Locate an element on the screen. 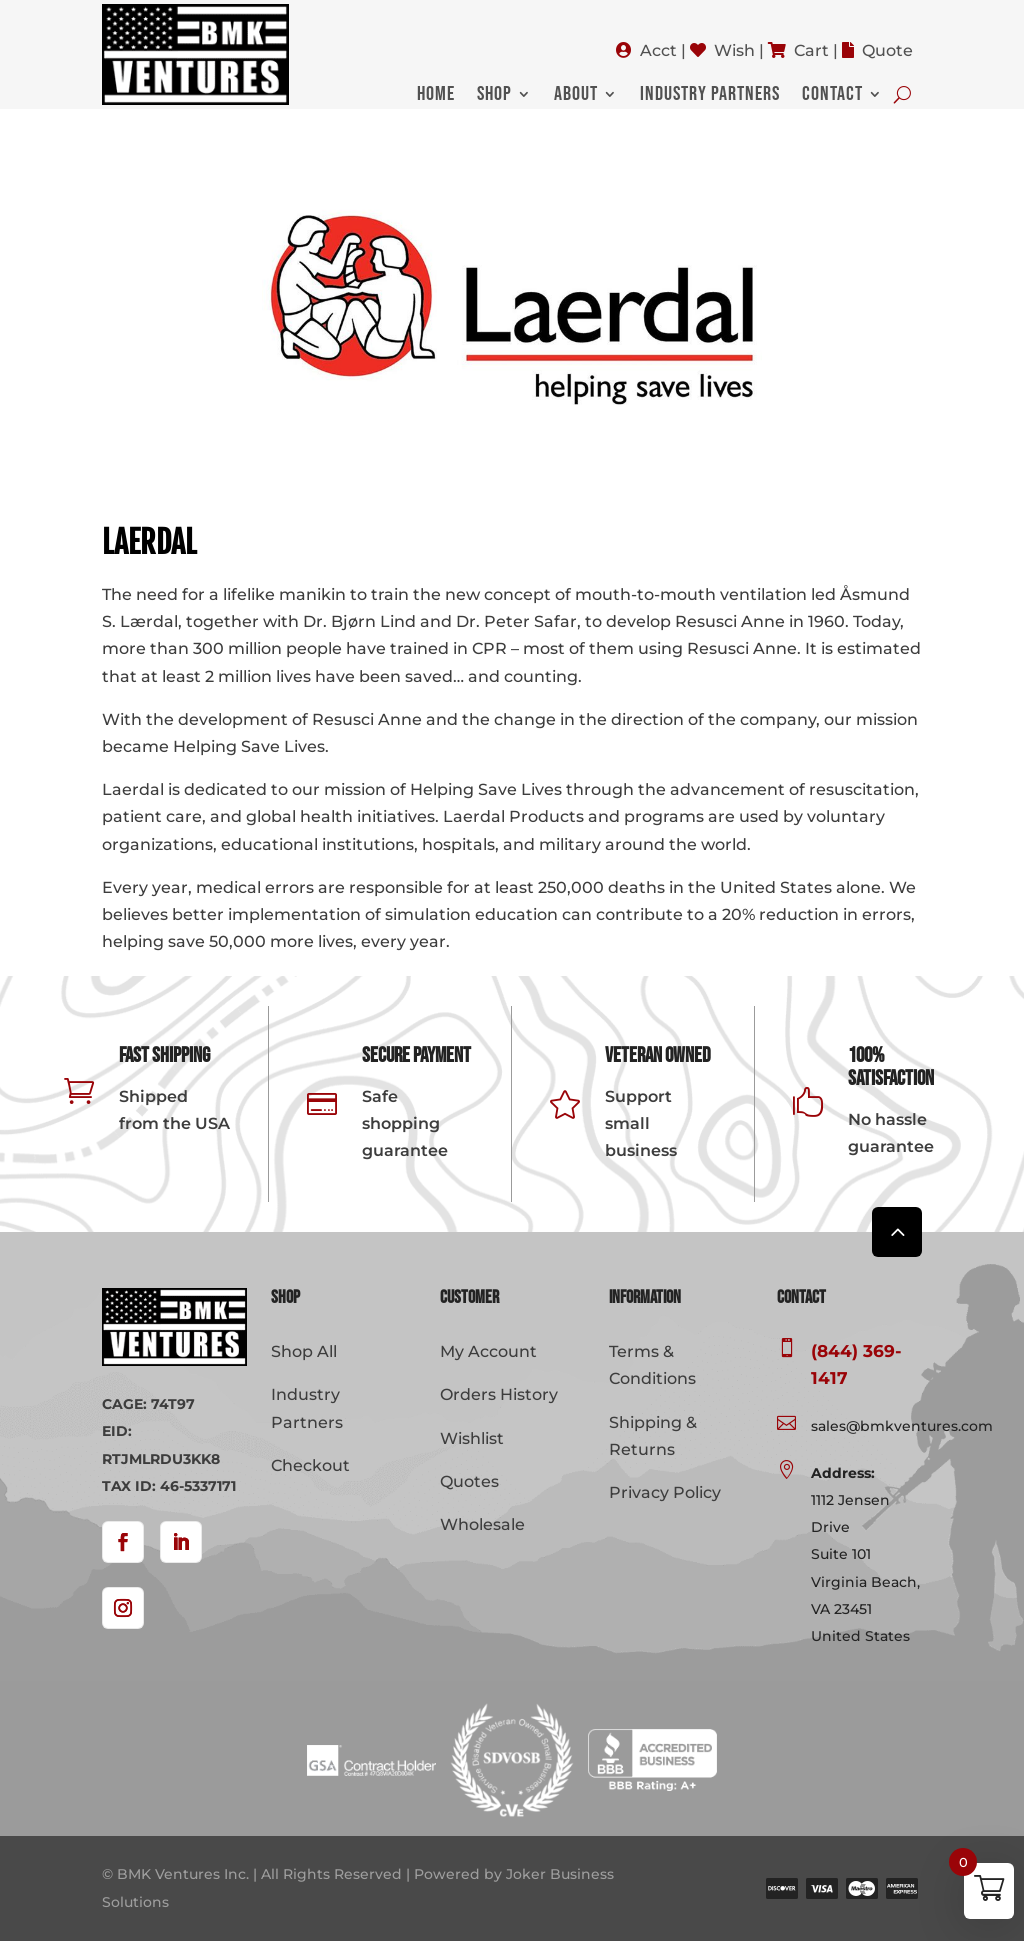 The height and width of the screenshot is (1941, 1024). Contact is located at coordinates (832, 96).